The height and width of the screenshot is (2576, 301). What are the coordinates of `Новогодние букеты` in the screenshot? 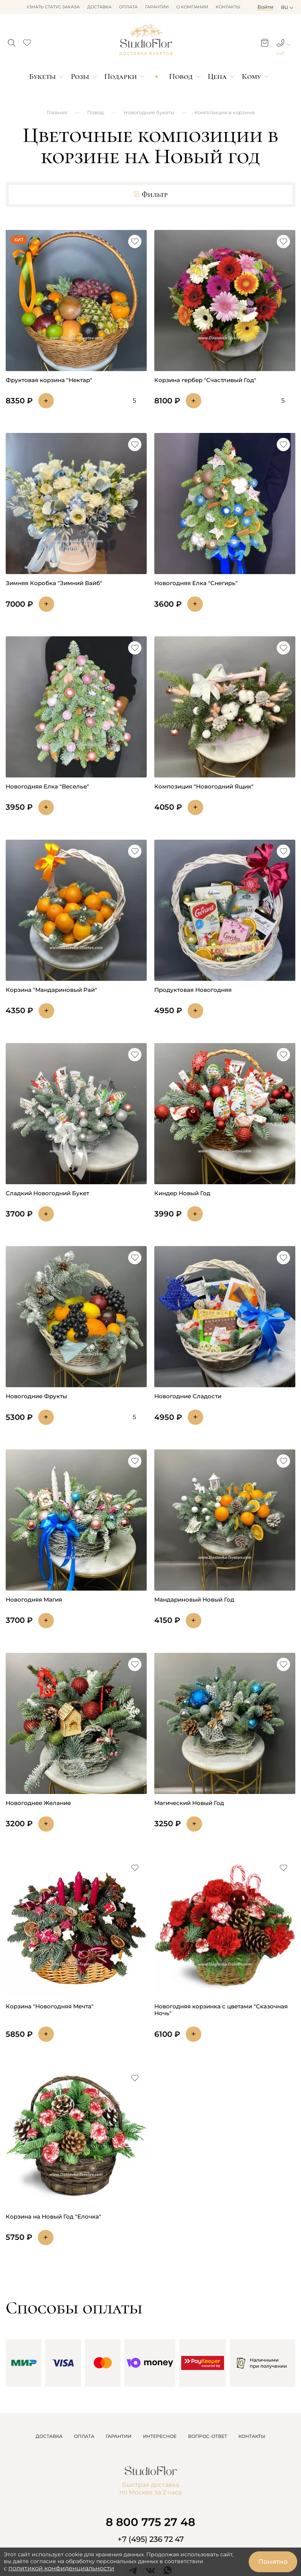 It's located at (149, 112).